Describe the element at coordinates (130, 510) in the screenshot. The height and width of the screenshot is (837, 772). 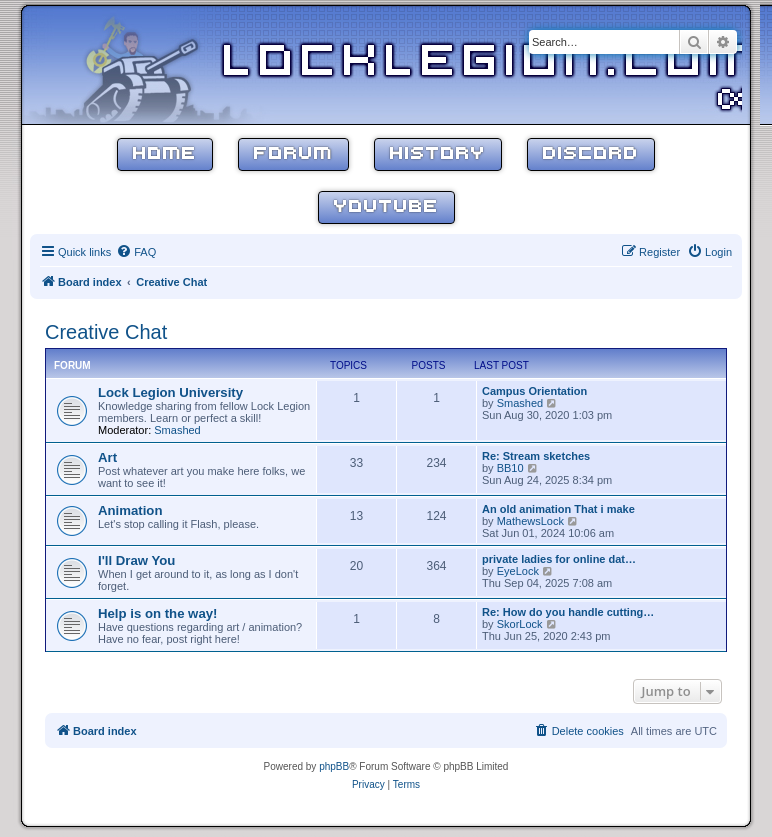
I see `Animation` at that location.